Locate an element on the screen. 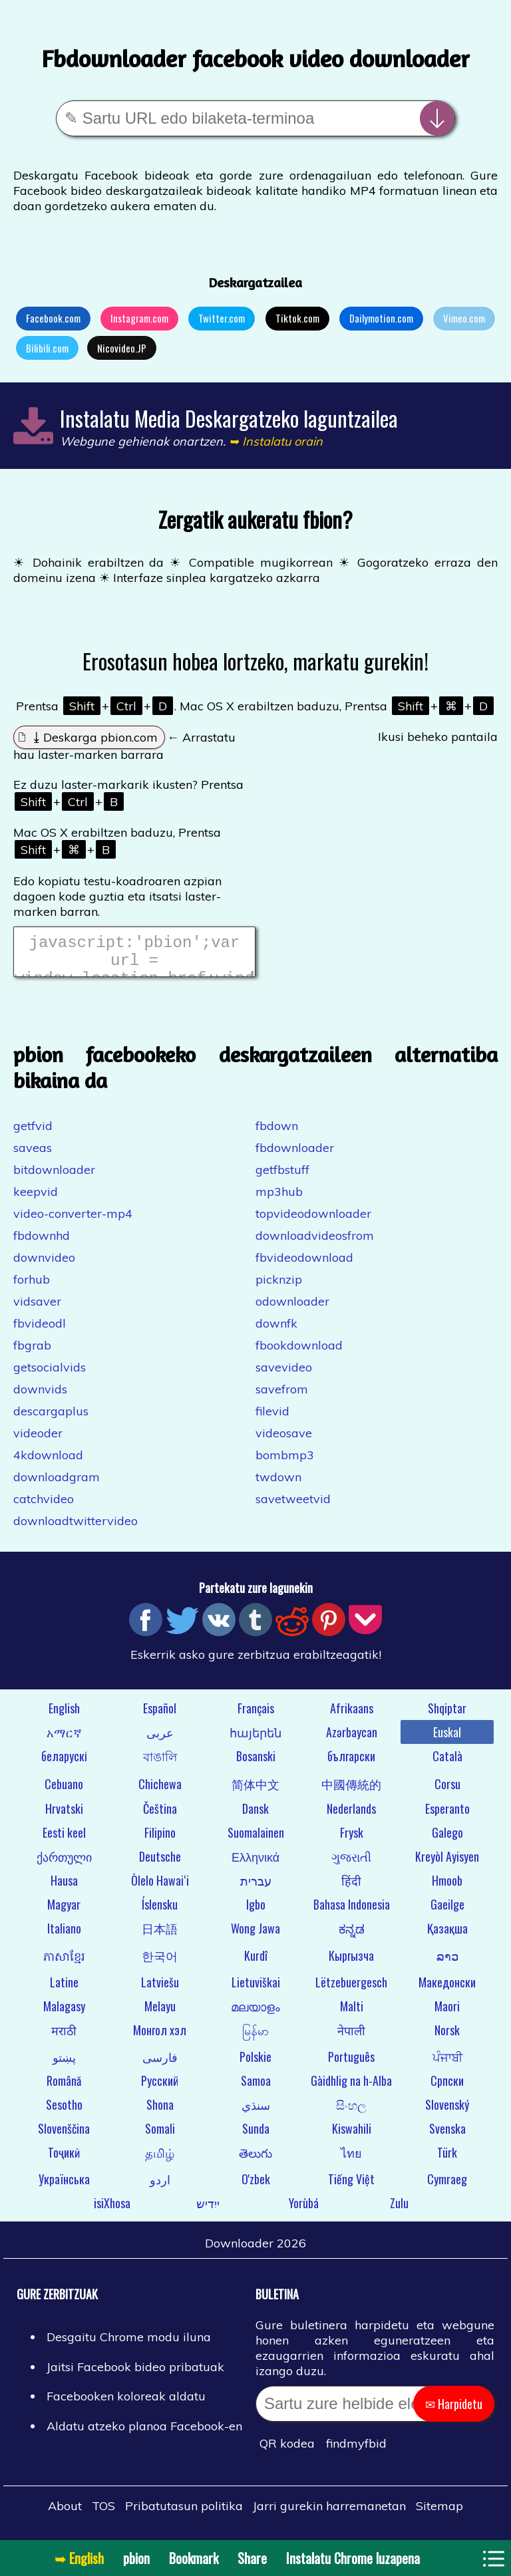  Lëtzebuergesch is located at coordinates (351, 1990).